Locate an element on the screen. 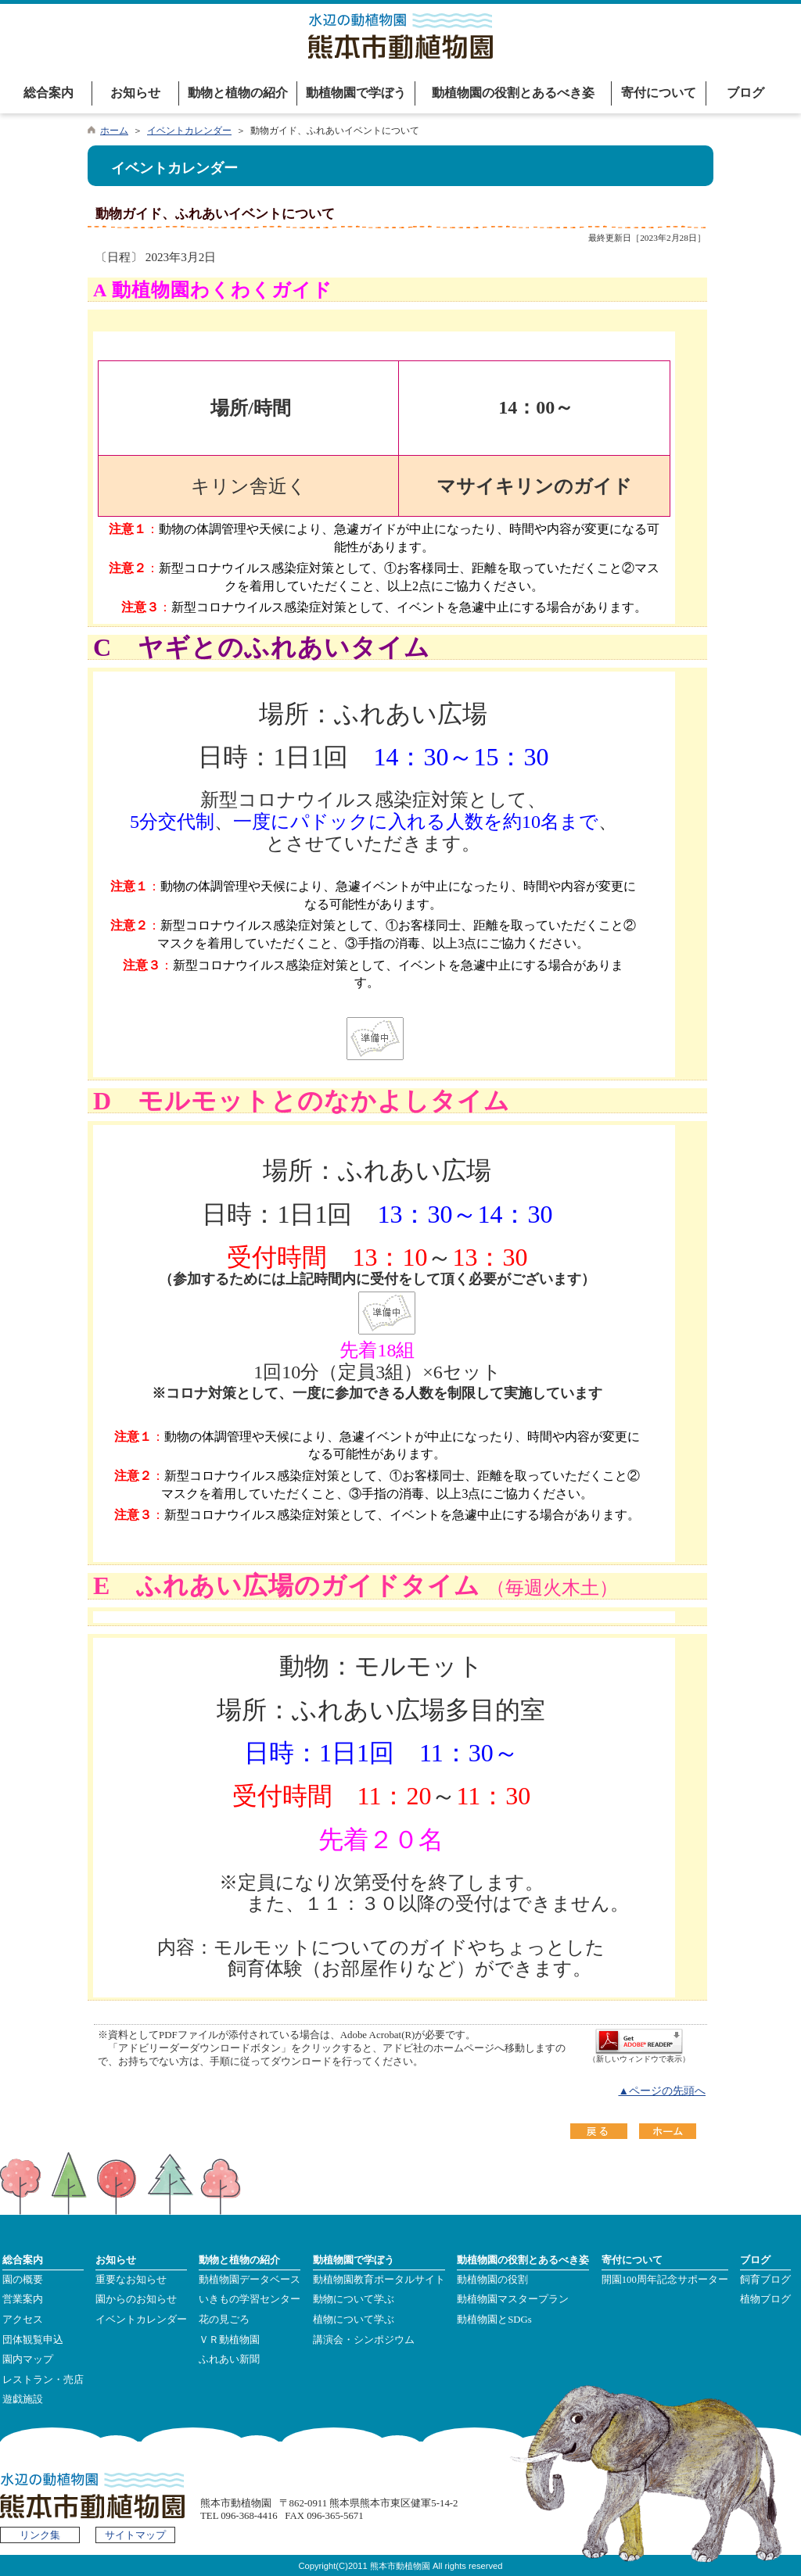 Image resolution: width=801 pixels, height=2576 pixels. いきもの学習センター is located at coordinates (249, 2299).